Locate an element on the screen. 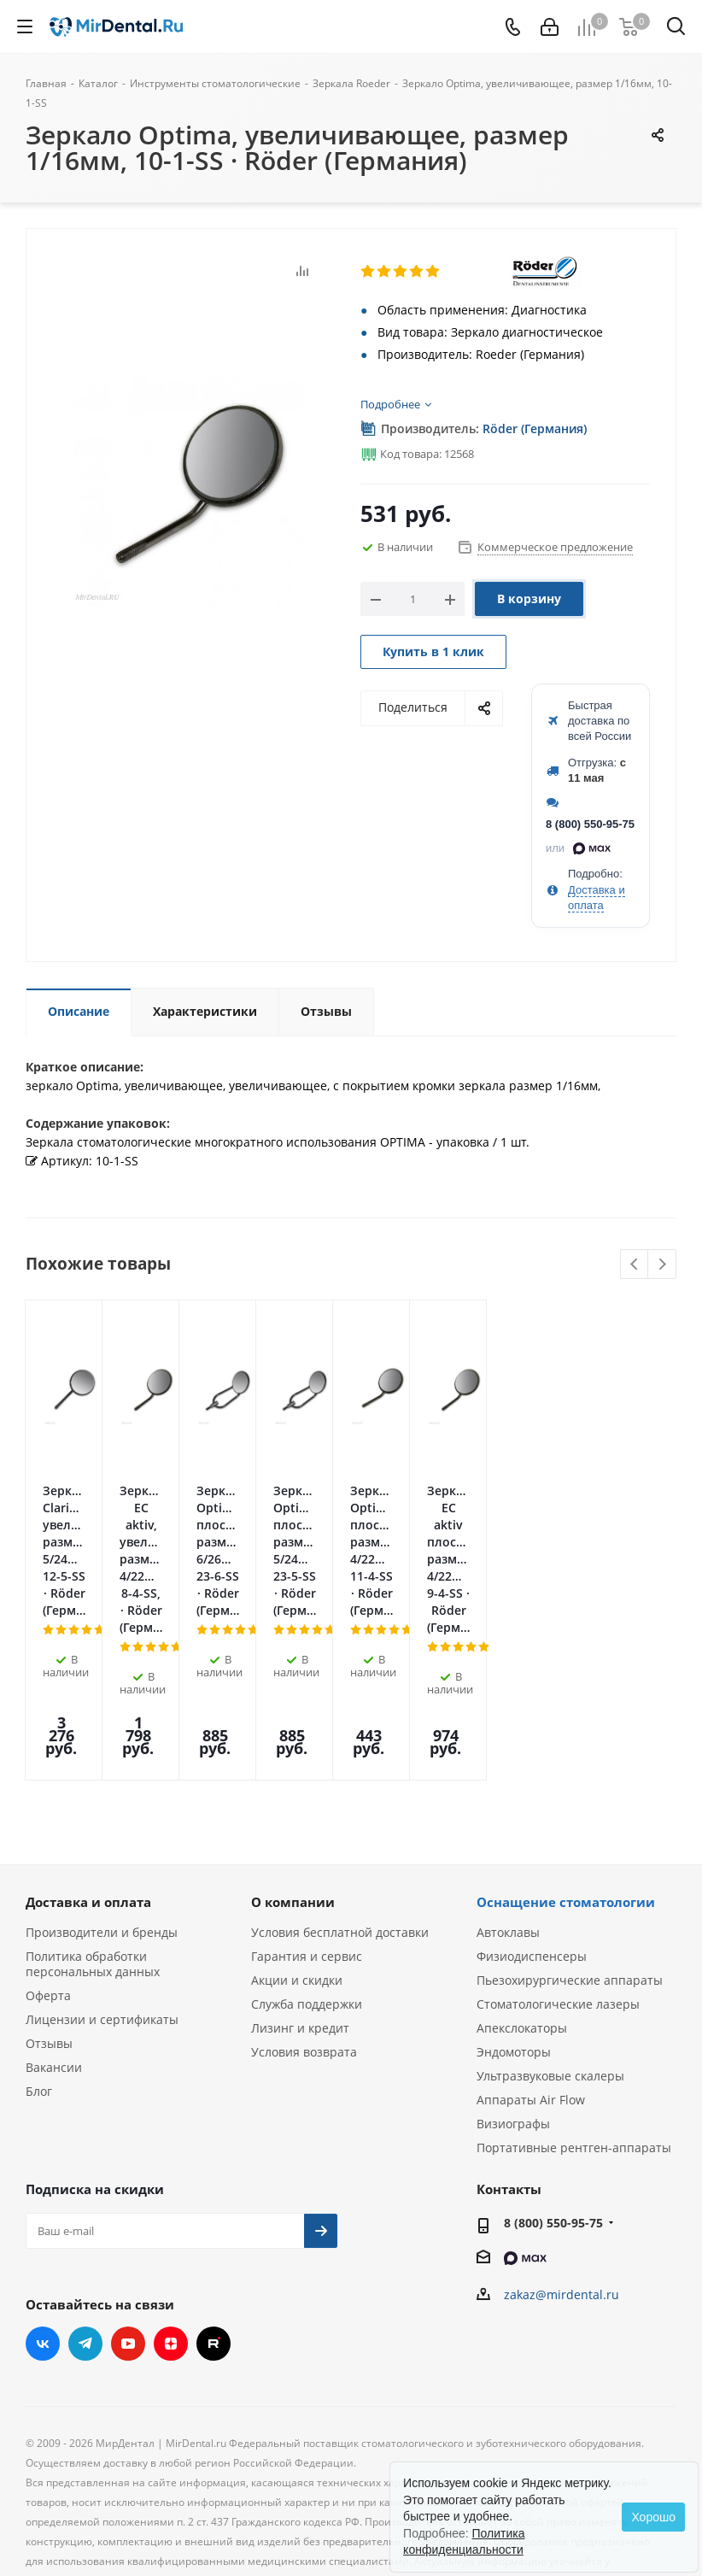  Аппараты Air Flow is located at coordinates (531, 1976).